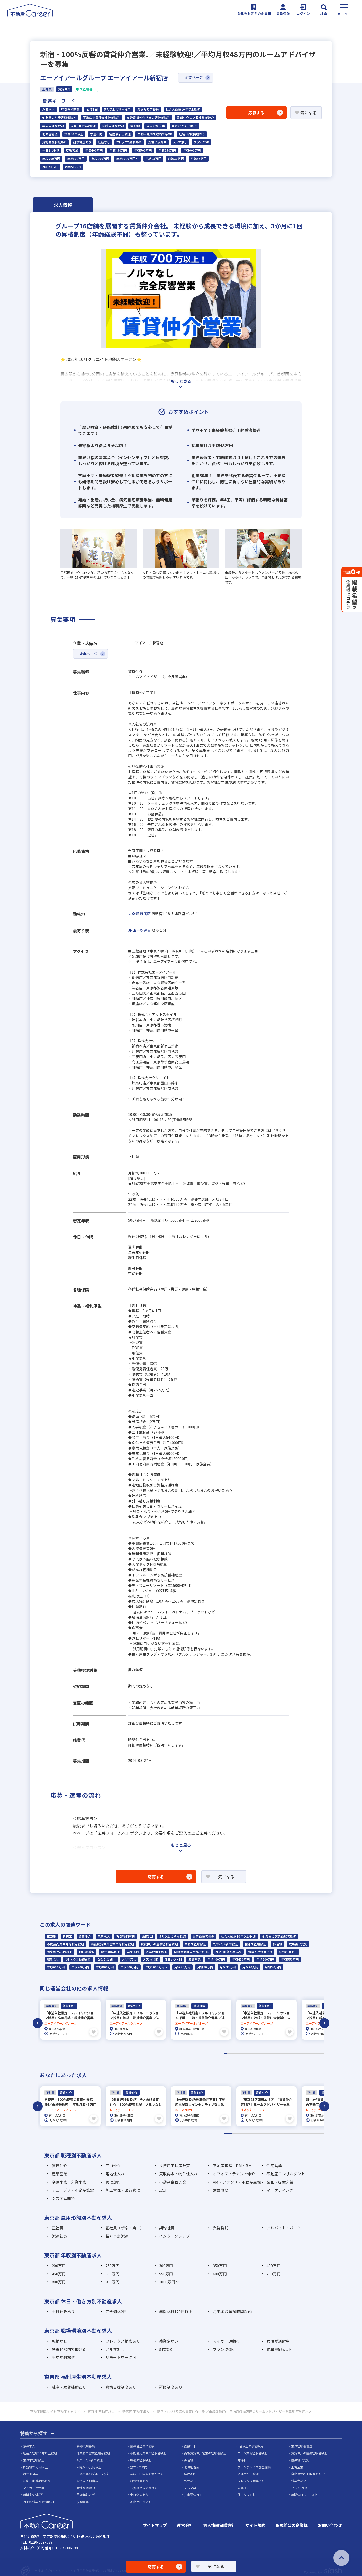 This screenshot has height=2576, width=362. I want to click on 上場企業, so click(297, 2466).